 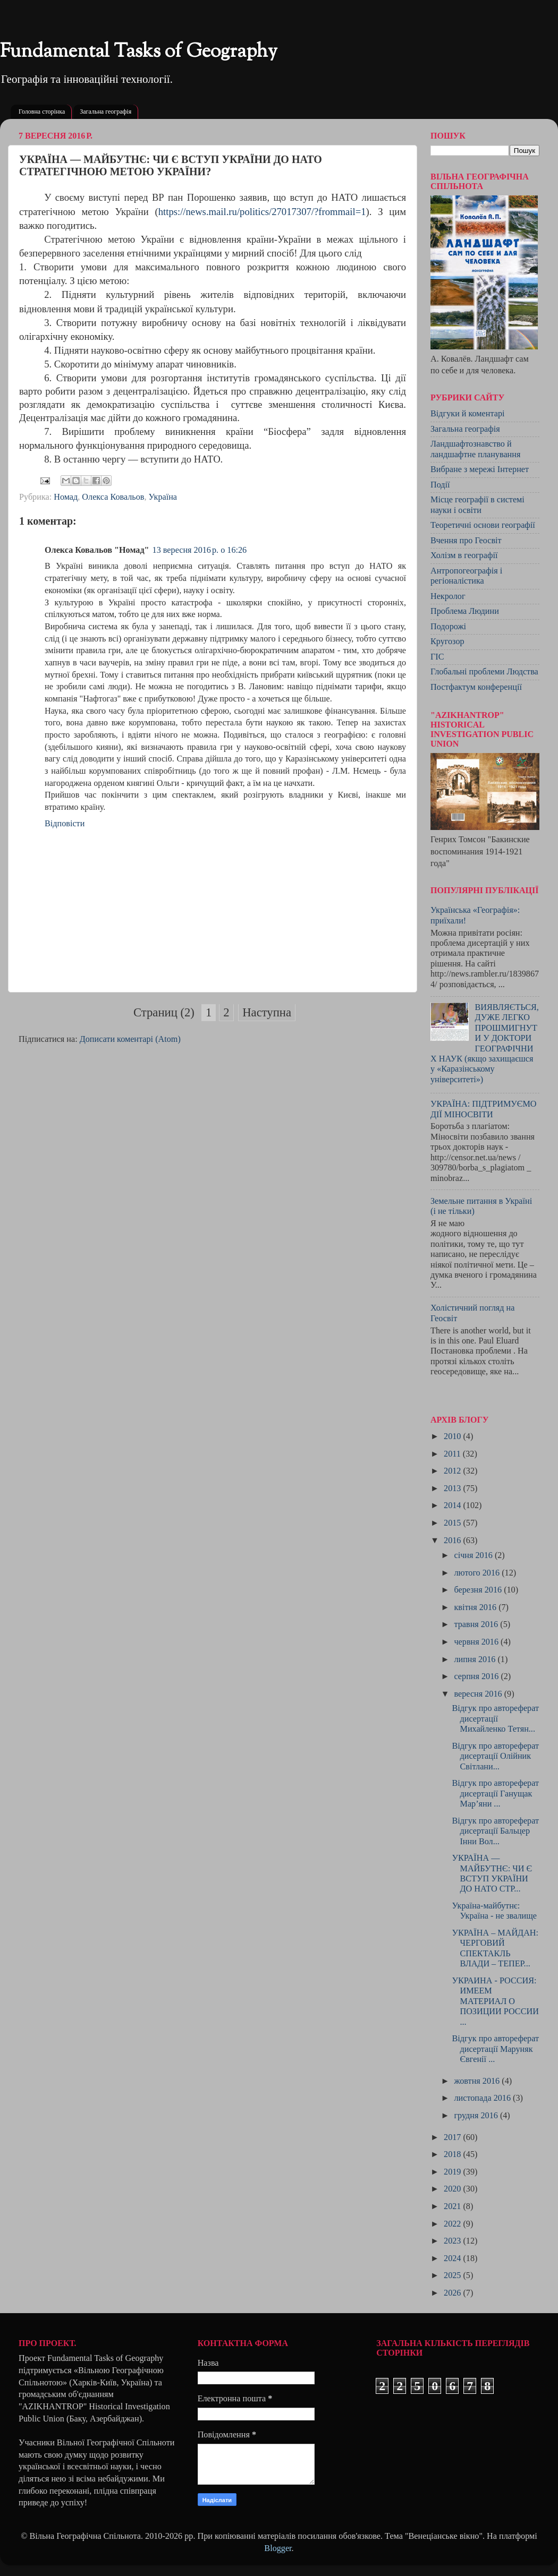 I want to click on Глобальні проблеми Людства, so click(x=484, y=672).